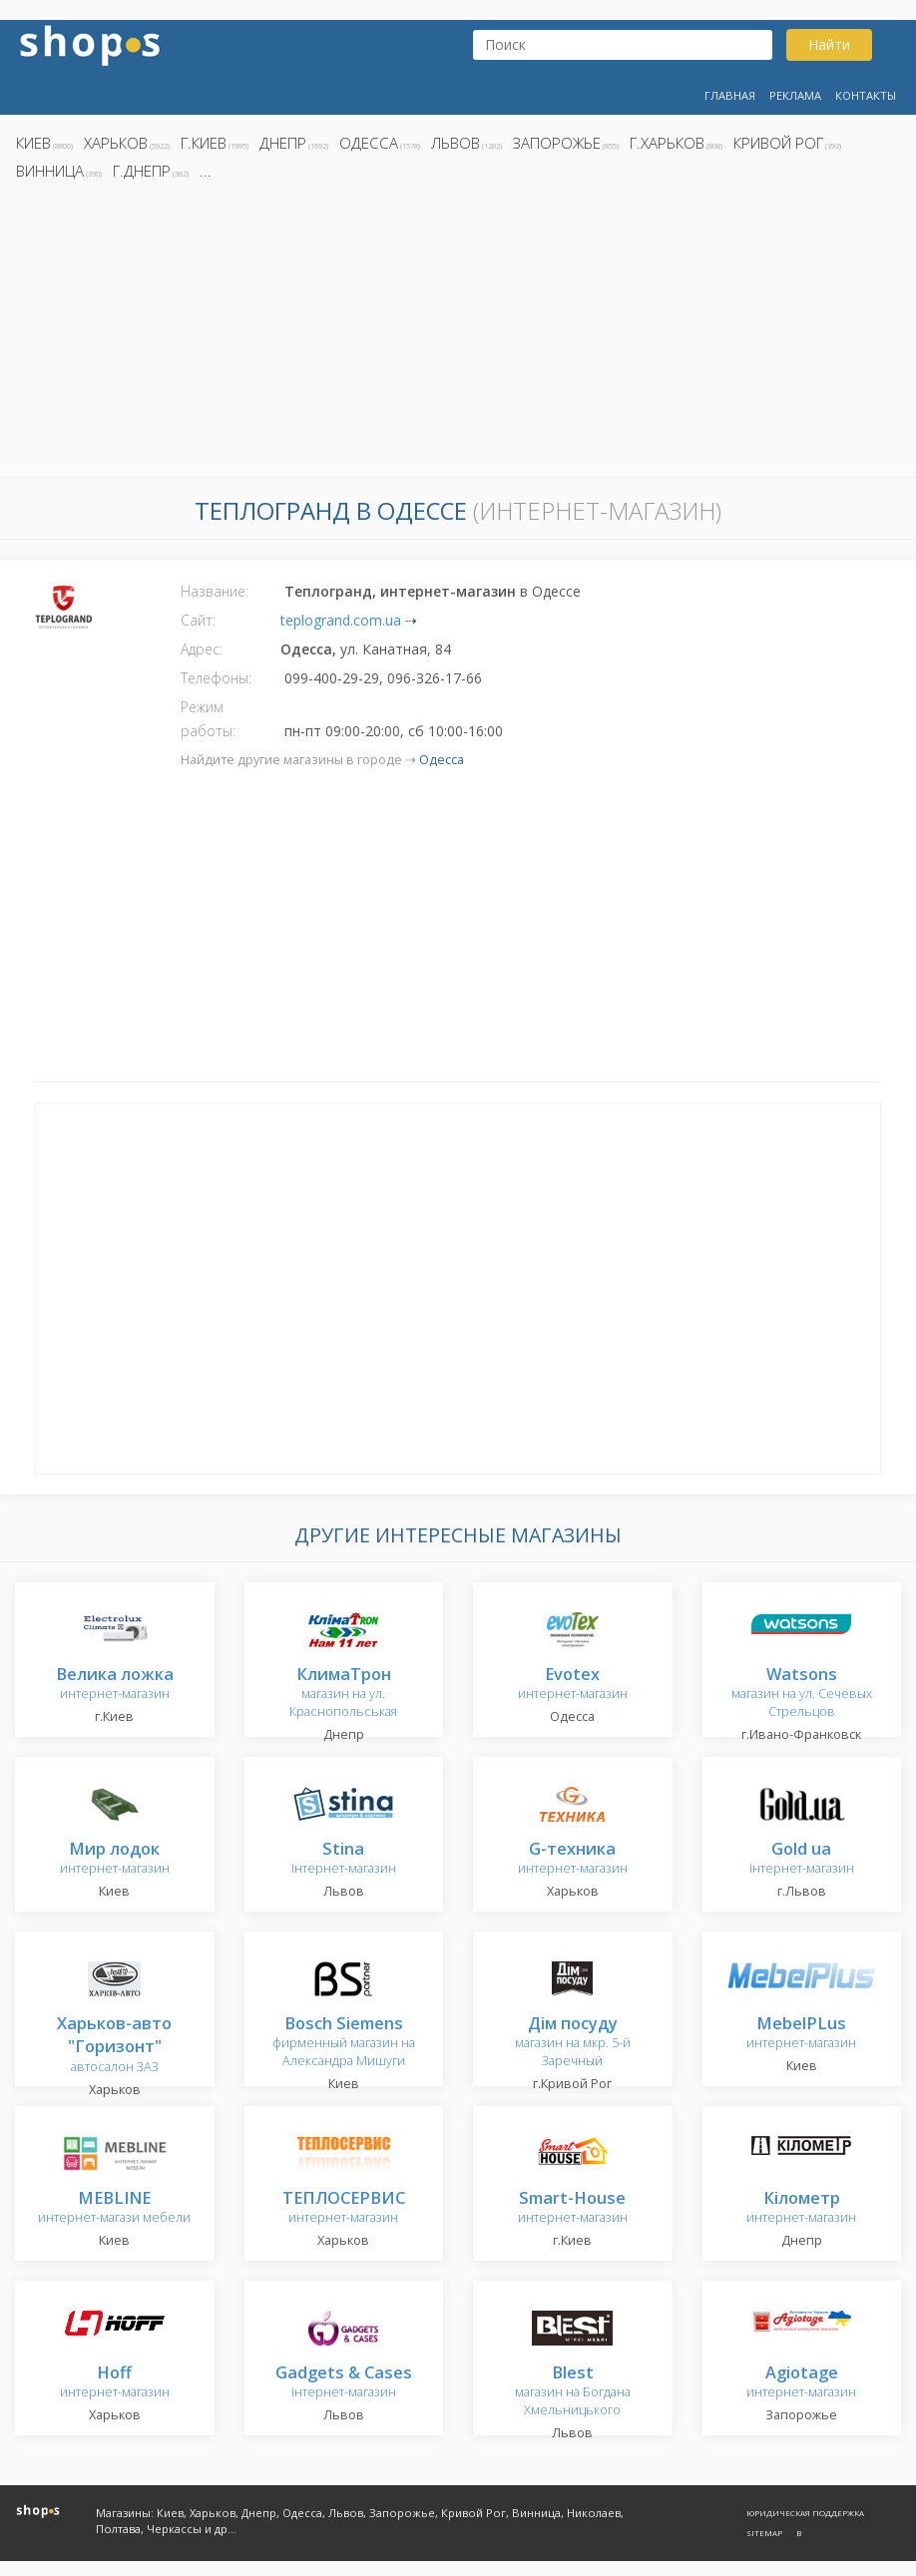  I want to click on интернет-магази мебели, so click(114, 2208).